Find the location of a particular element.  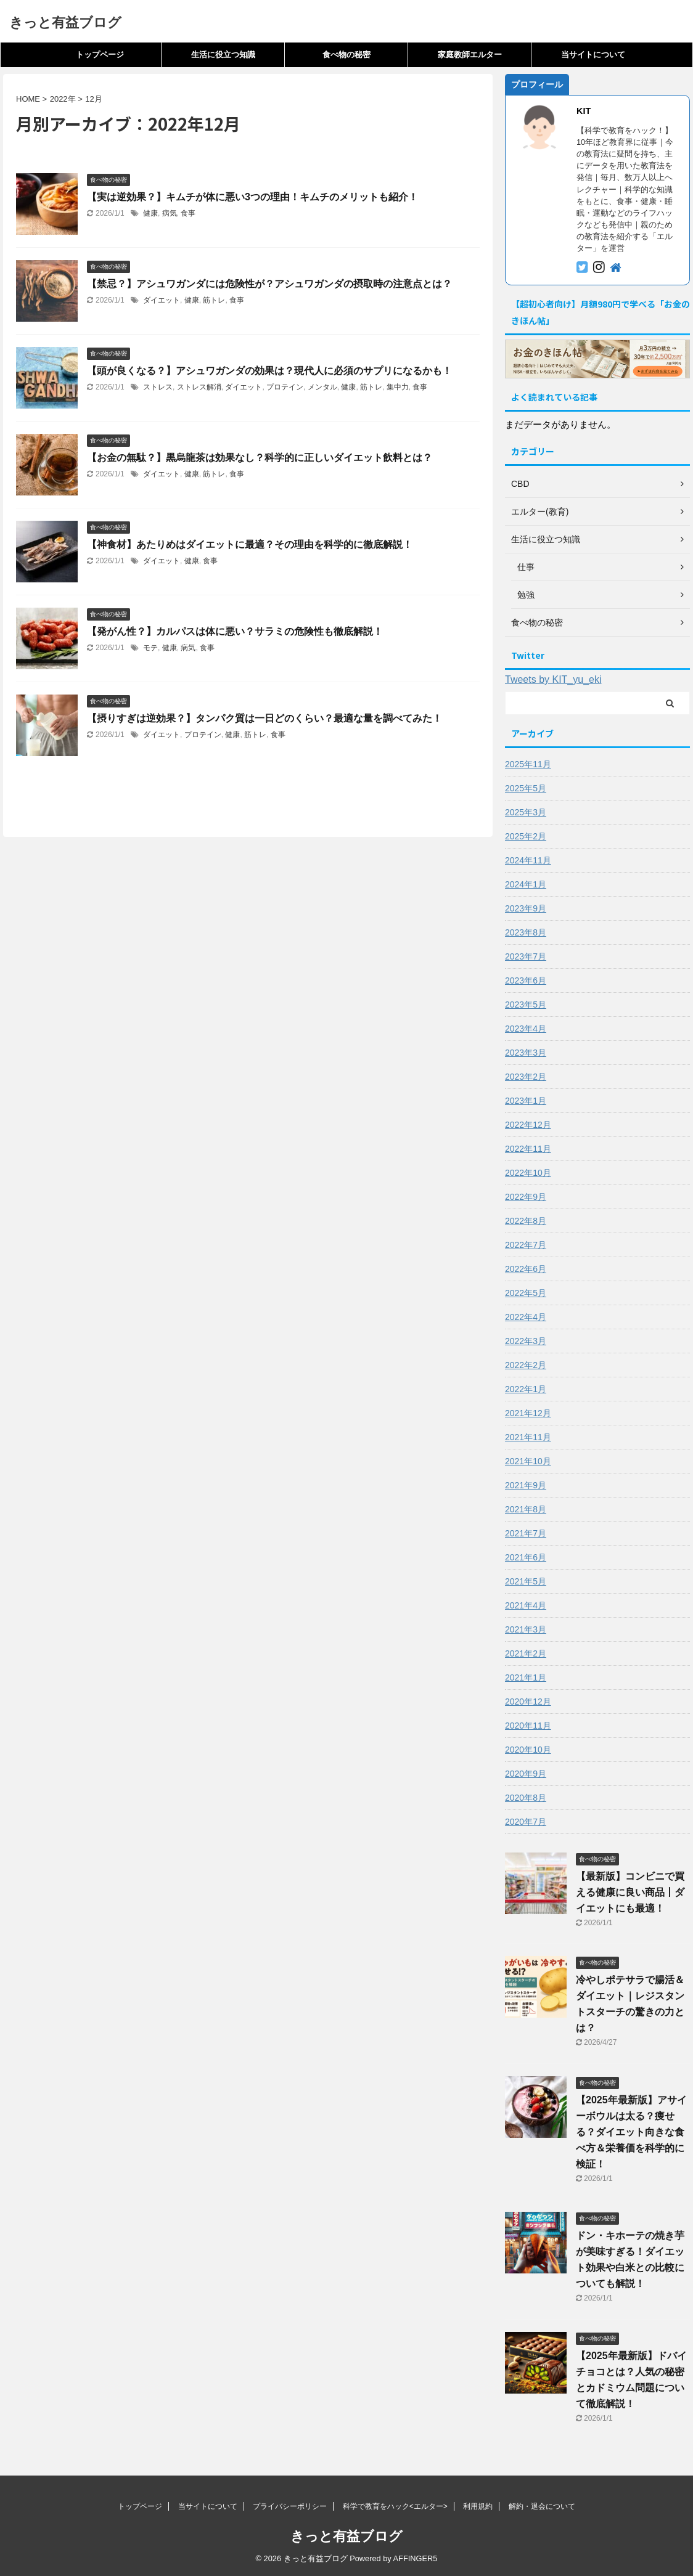

2022年10月 is located at coordinates (528, 1173).